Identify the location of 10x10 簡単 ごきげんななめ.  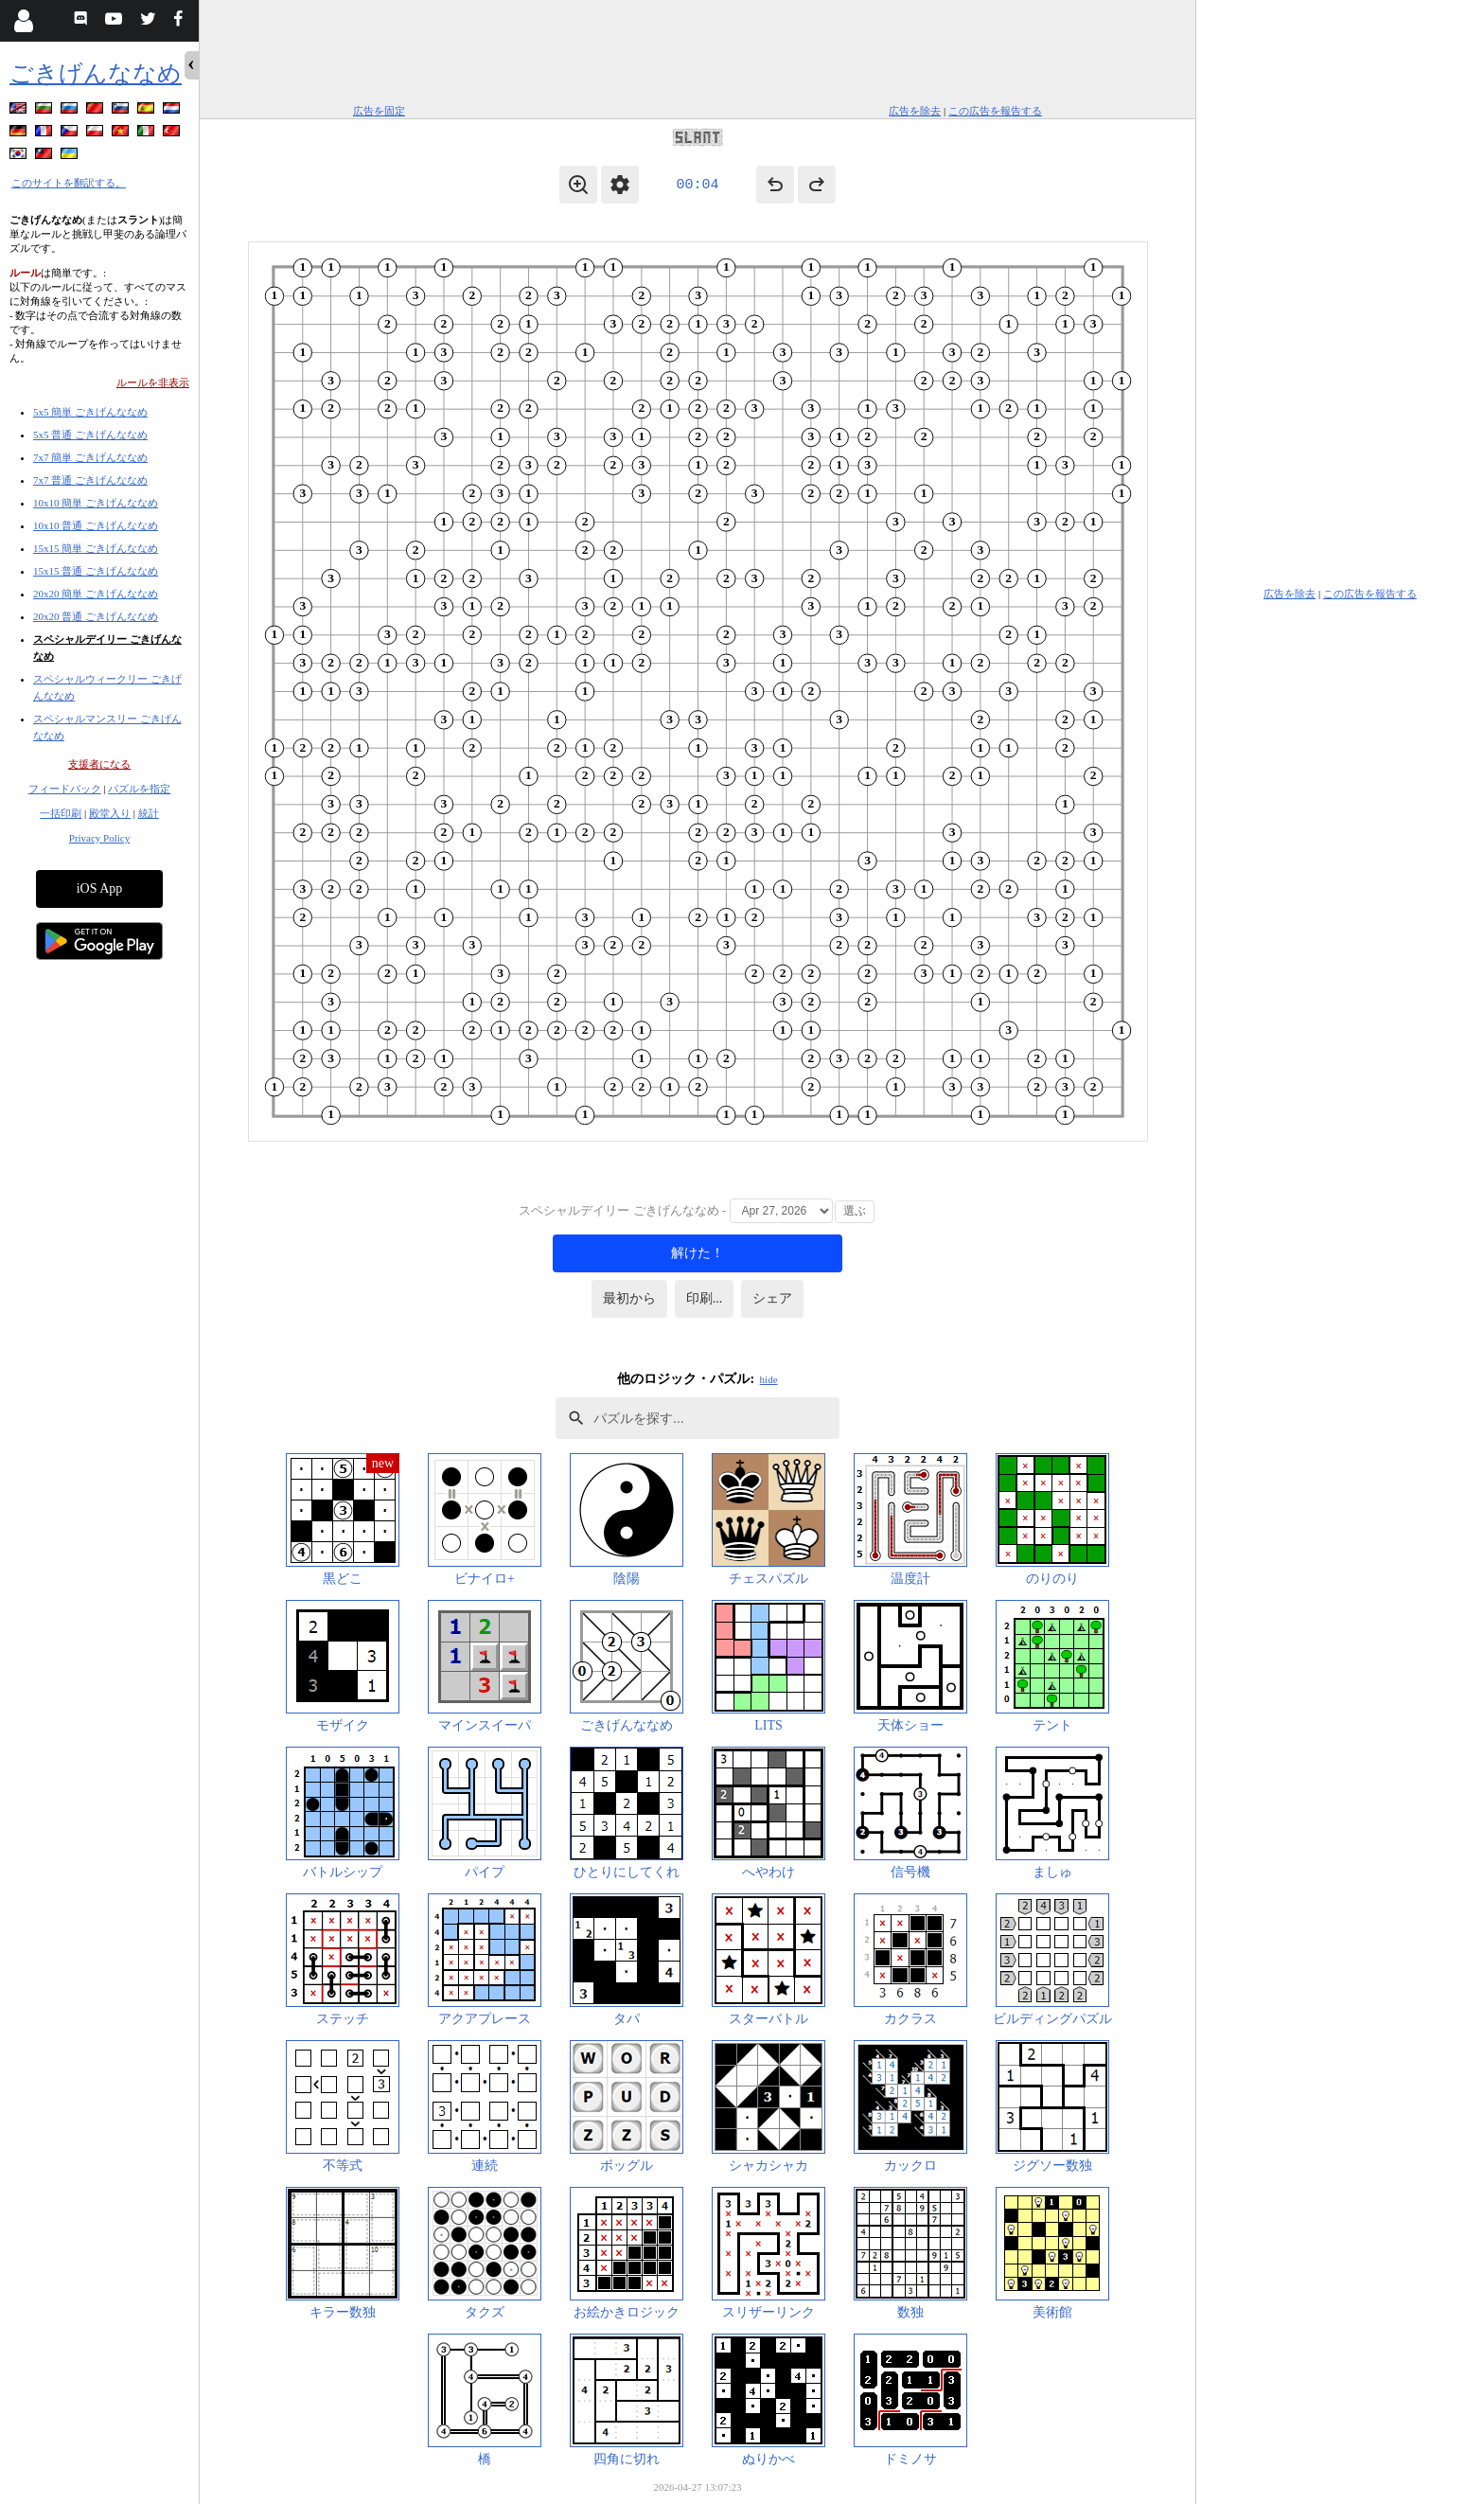
(95, 502).